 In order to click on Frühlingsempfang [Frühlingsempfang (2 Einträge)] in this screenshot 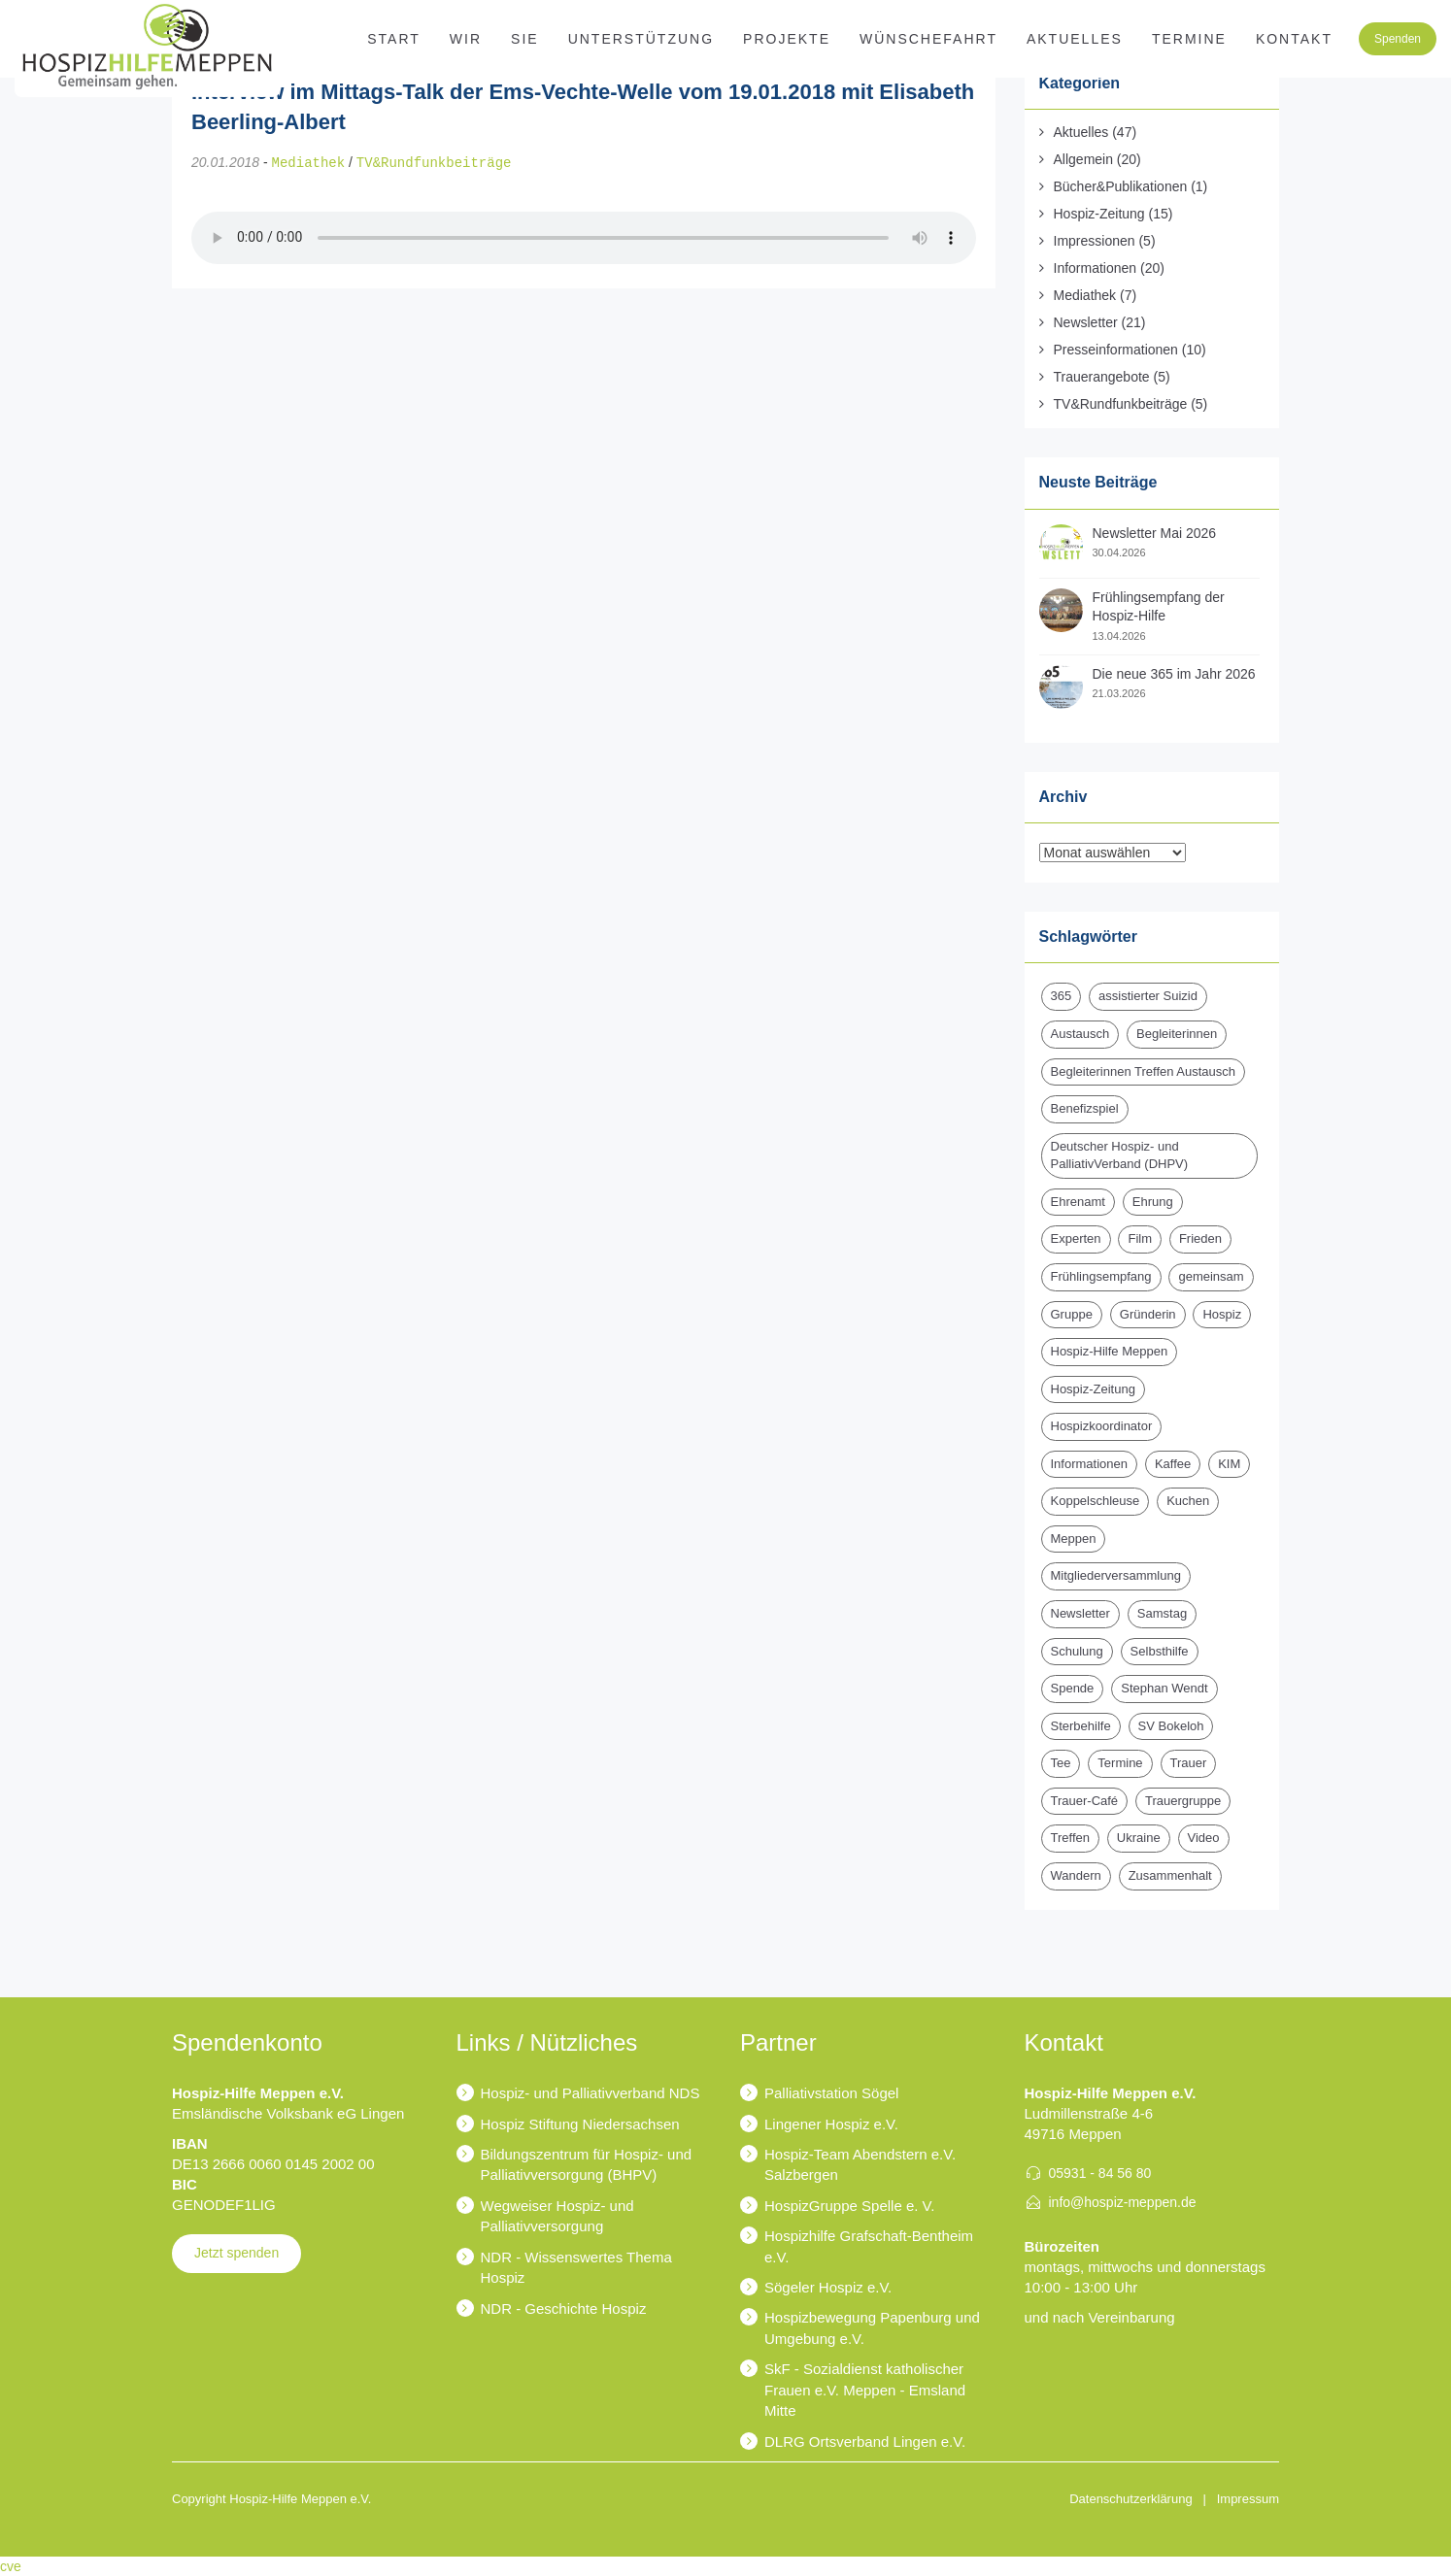, I will do `click(1101, 1276)`.